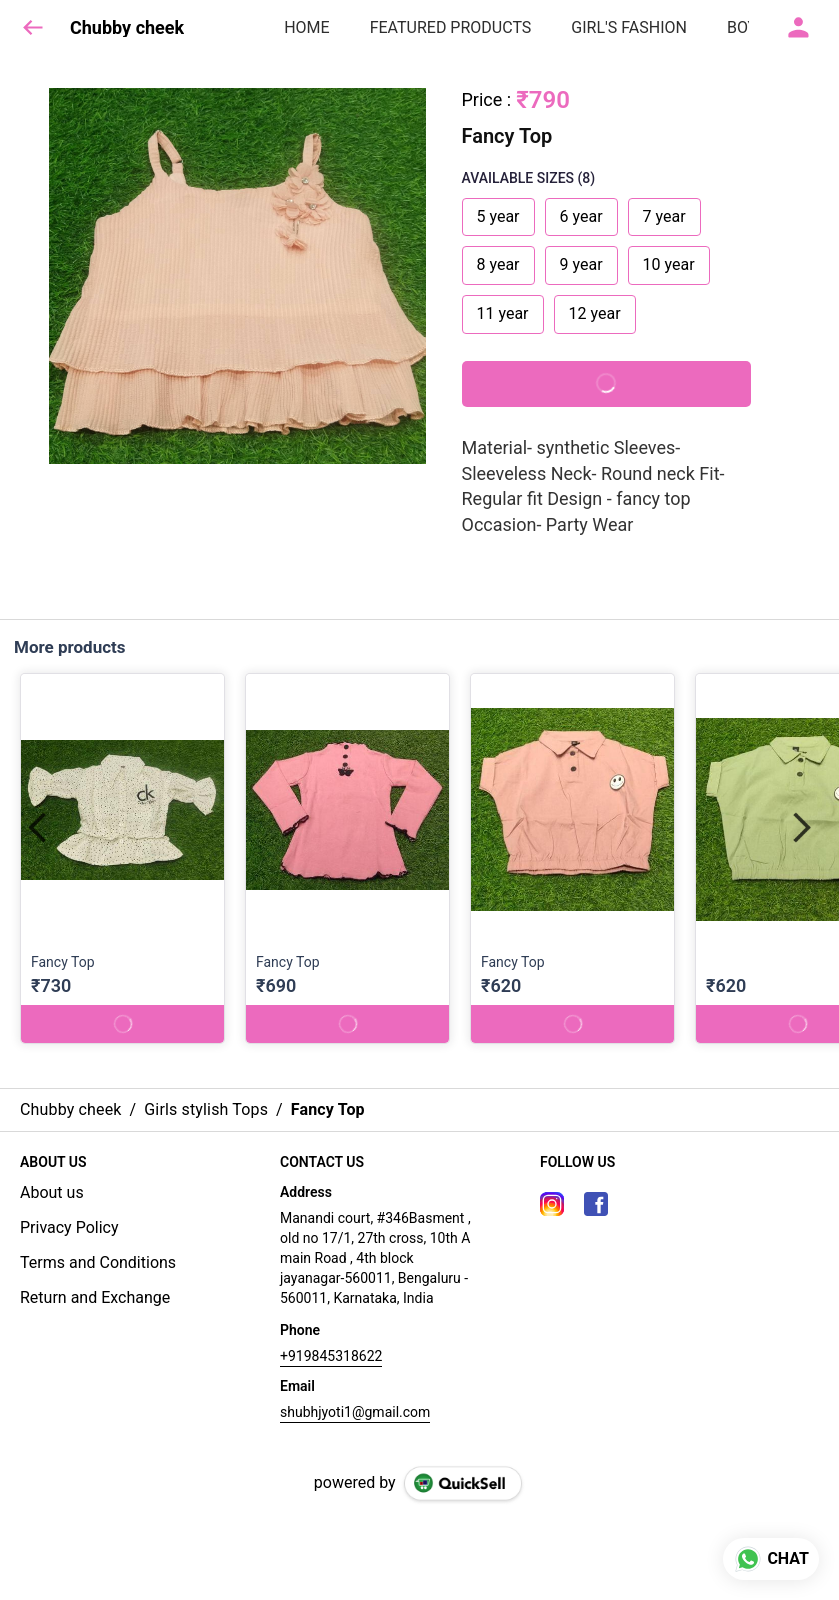  Describe the element at coordinates (69, 1227) in the screenshot. I see `Privacy Policy` at that location.